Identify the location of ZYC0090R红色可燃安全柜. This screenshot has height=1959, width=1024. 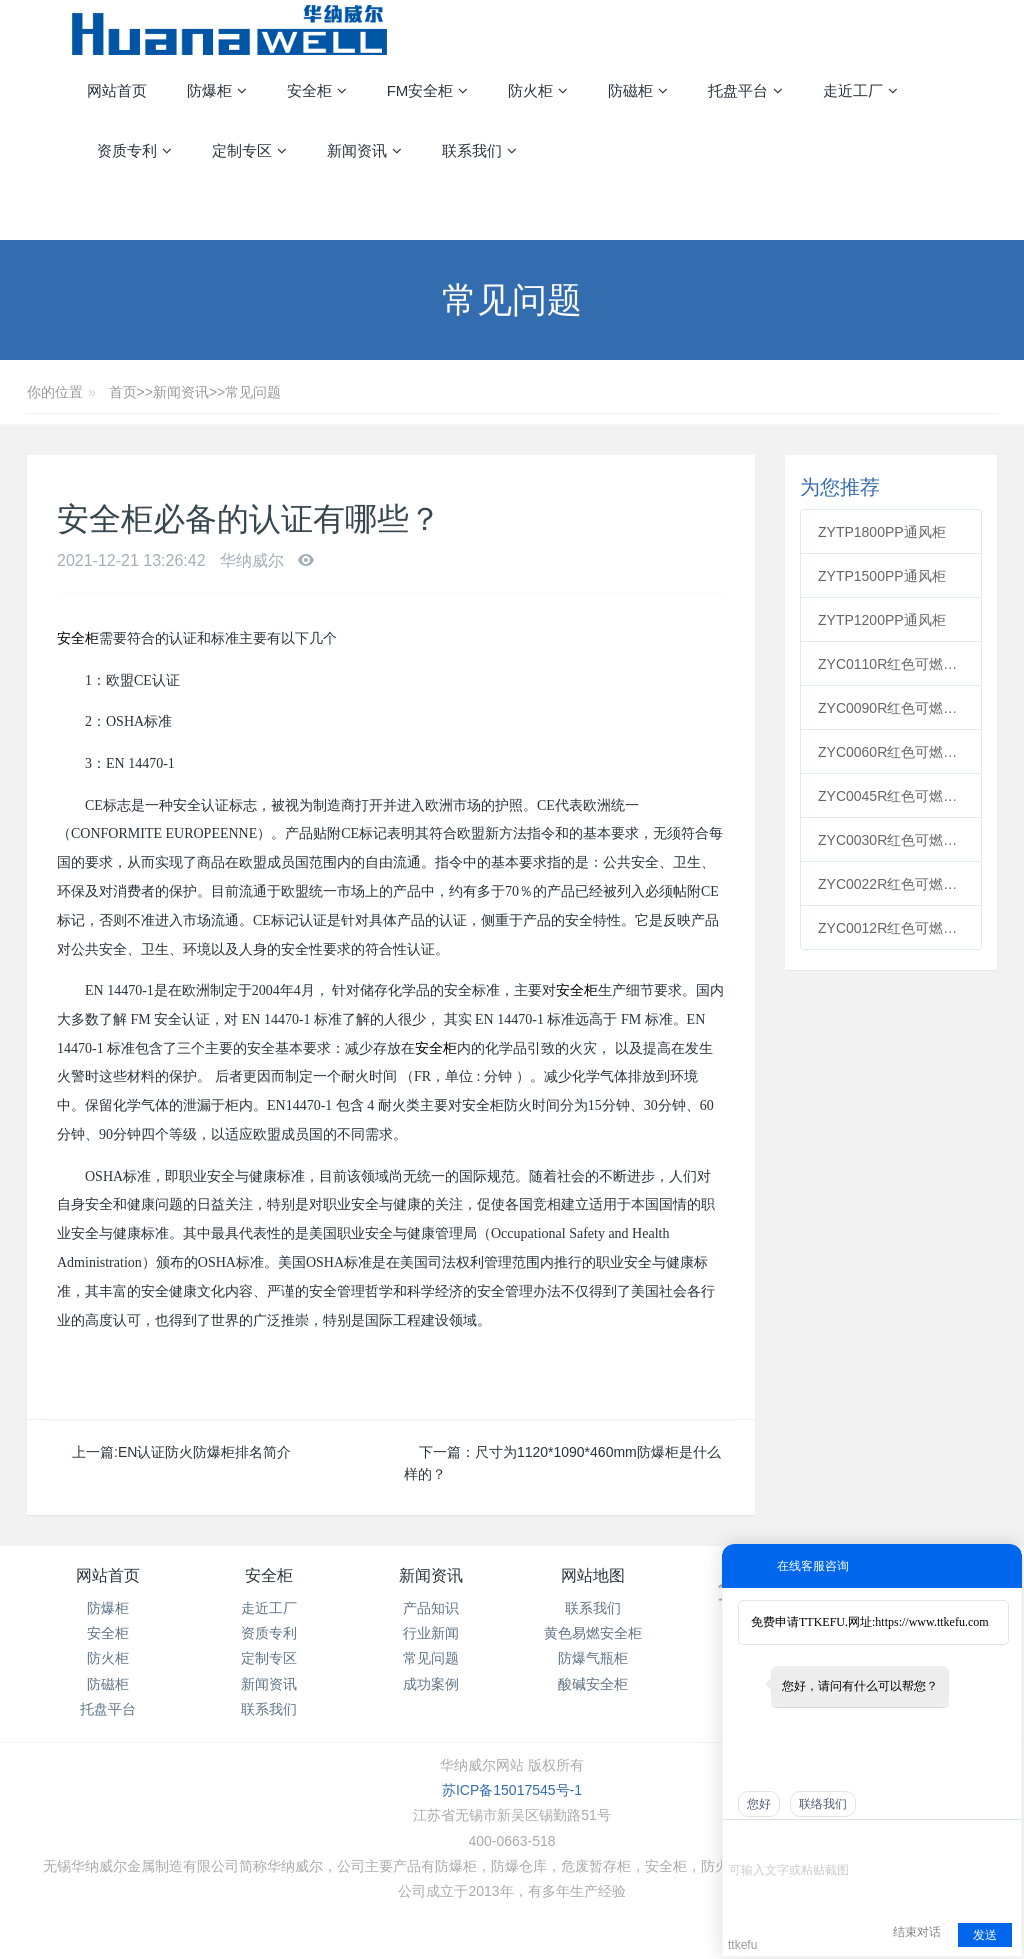
(891, 708).